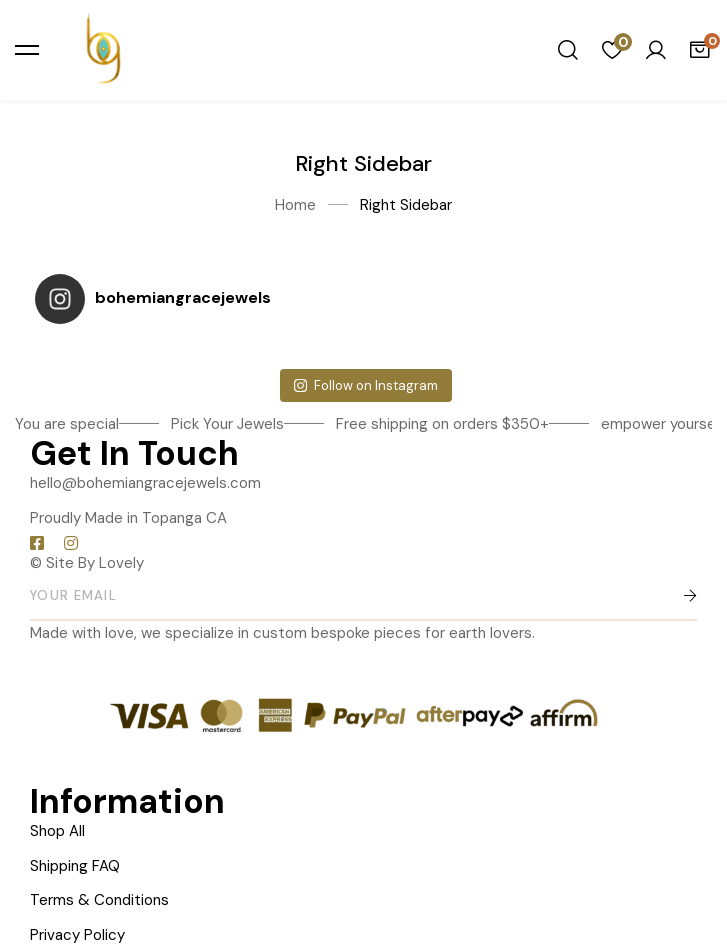 The image size is (727, 948). What do you see at coordinates (37, 543) in the screenshot?
I see `[Facebook]` at bounding box center [37, 543].